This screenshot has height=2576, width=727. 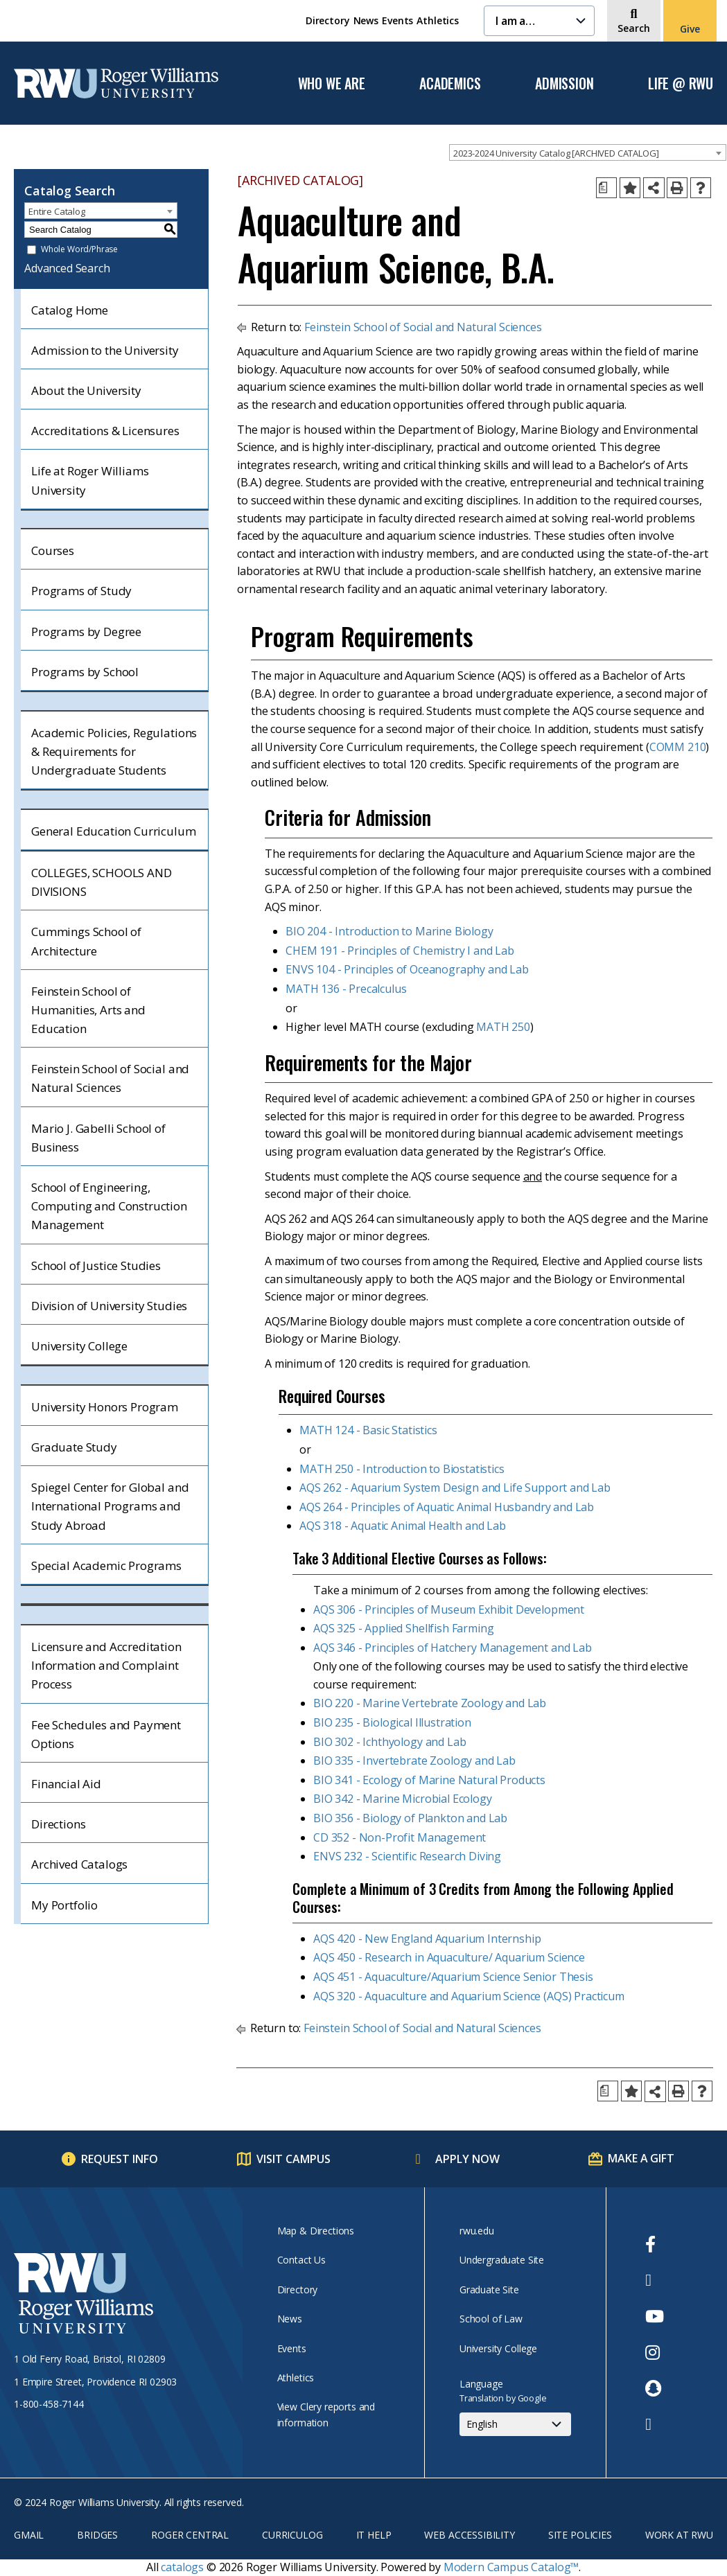 I want to click on [opens Snapchat in new window], so click(x=654, y=2388).